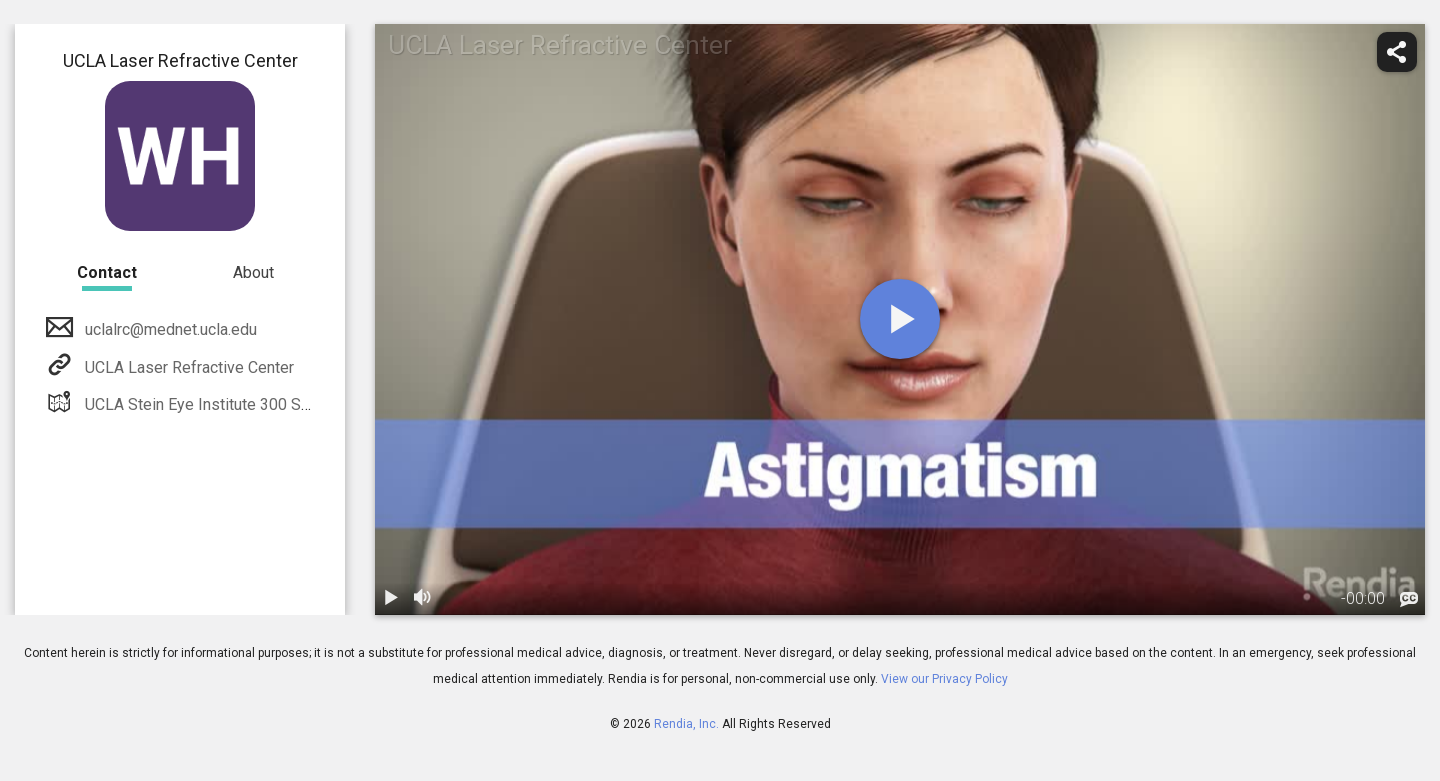  What do you see at coordinates (900, 319) in the screenshot?
I see `[play]` at bounding box center [900, 319].